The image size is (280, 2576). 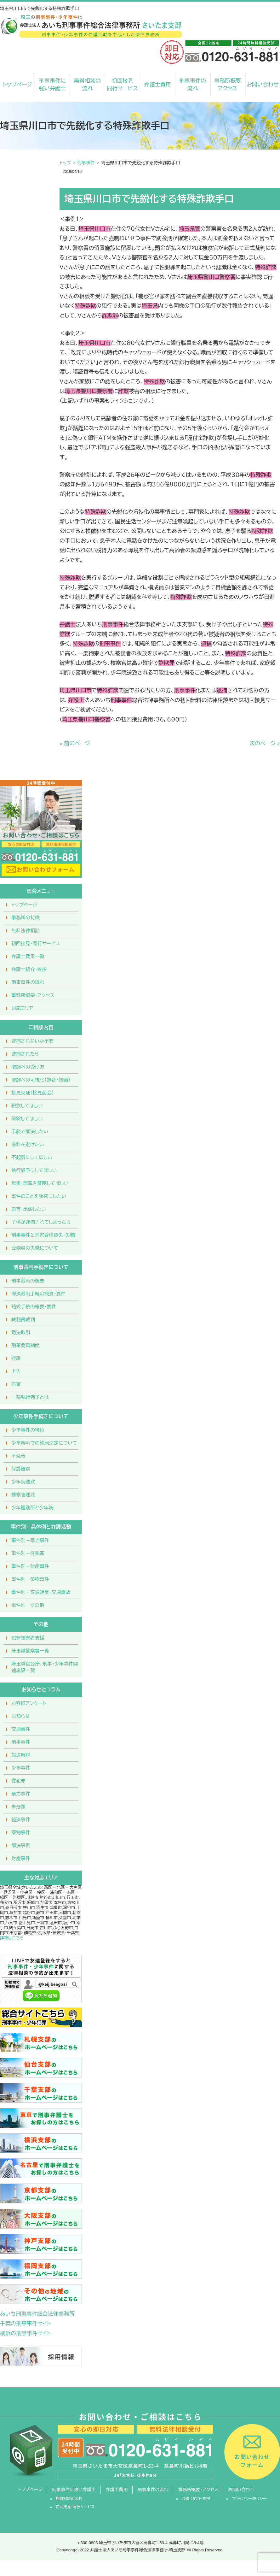 What do you see at coordinates (27, 1430) in the screenshot?
I see `少年事件の特色` at bounding box center [27, 1430].